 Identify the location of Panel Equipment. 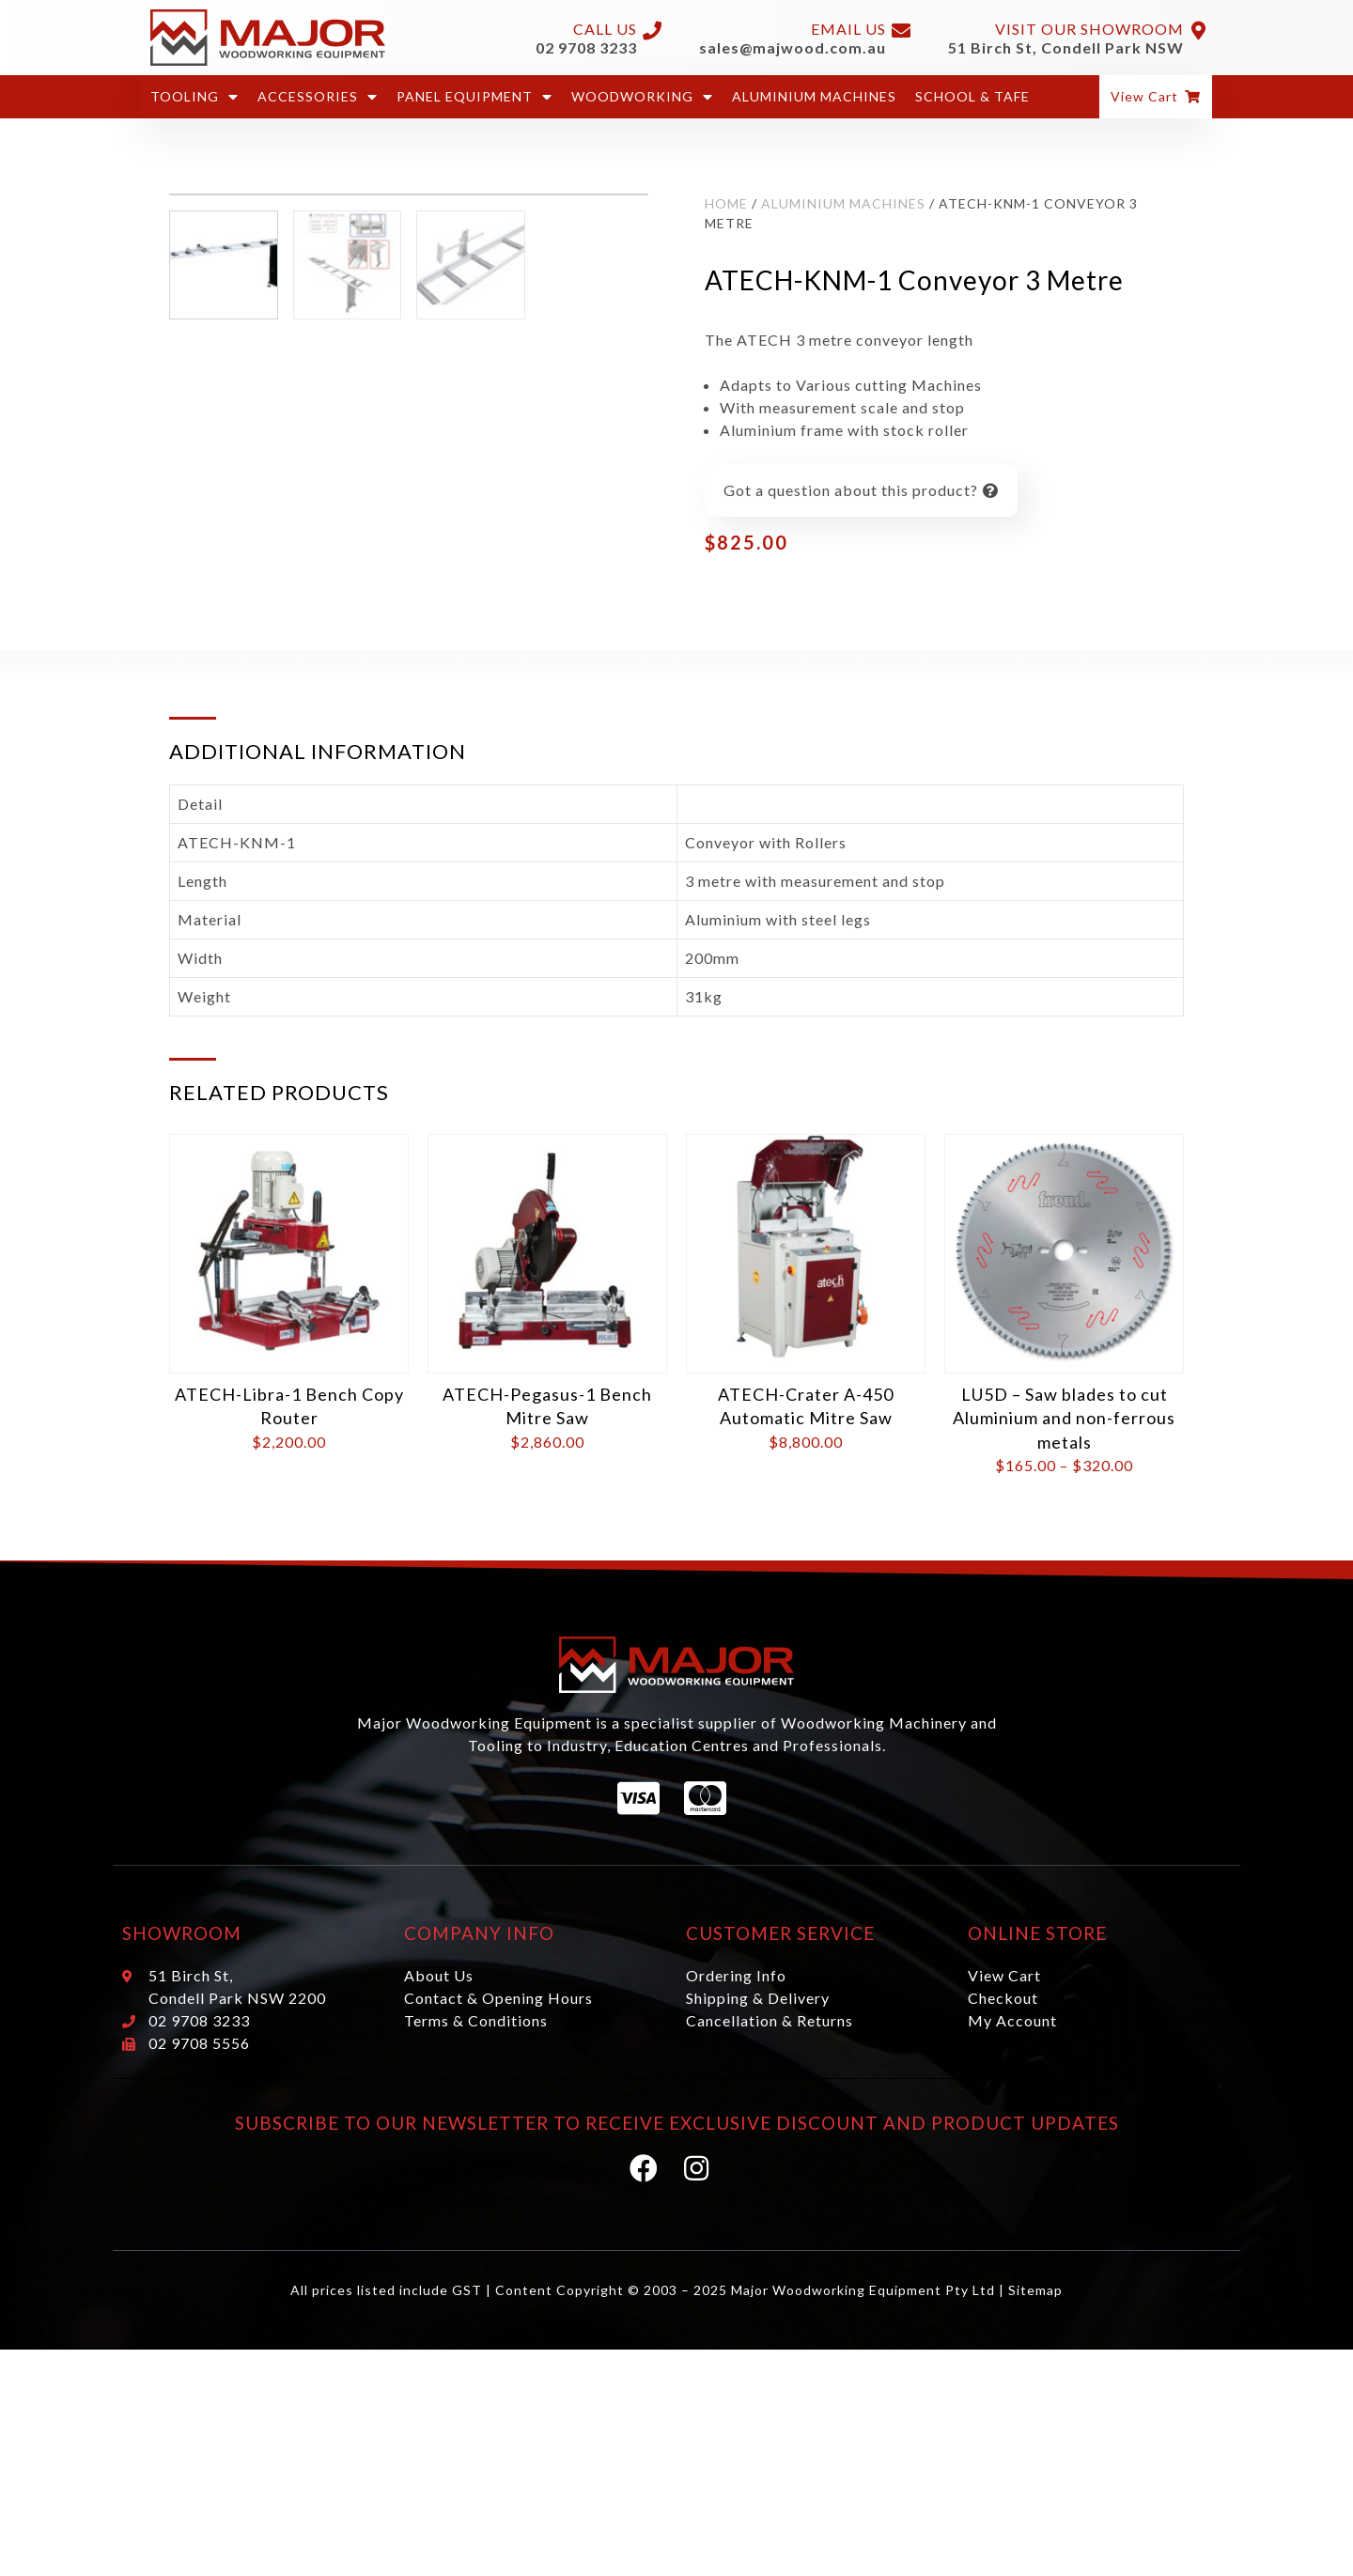
(474, 97).